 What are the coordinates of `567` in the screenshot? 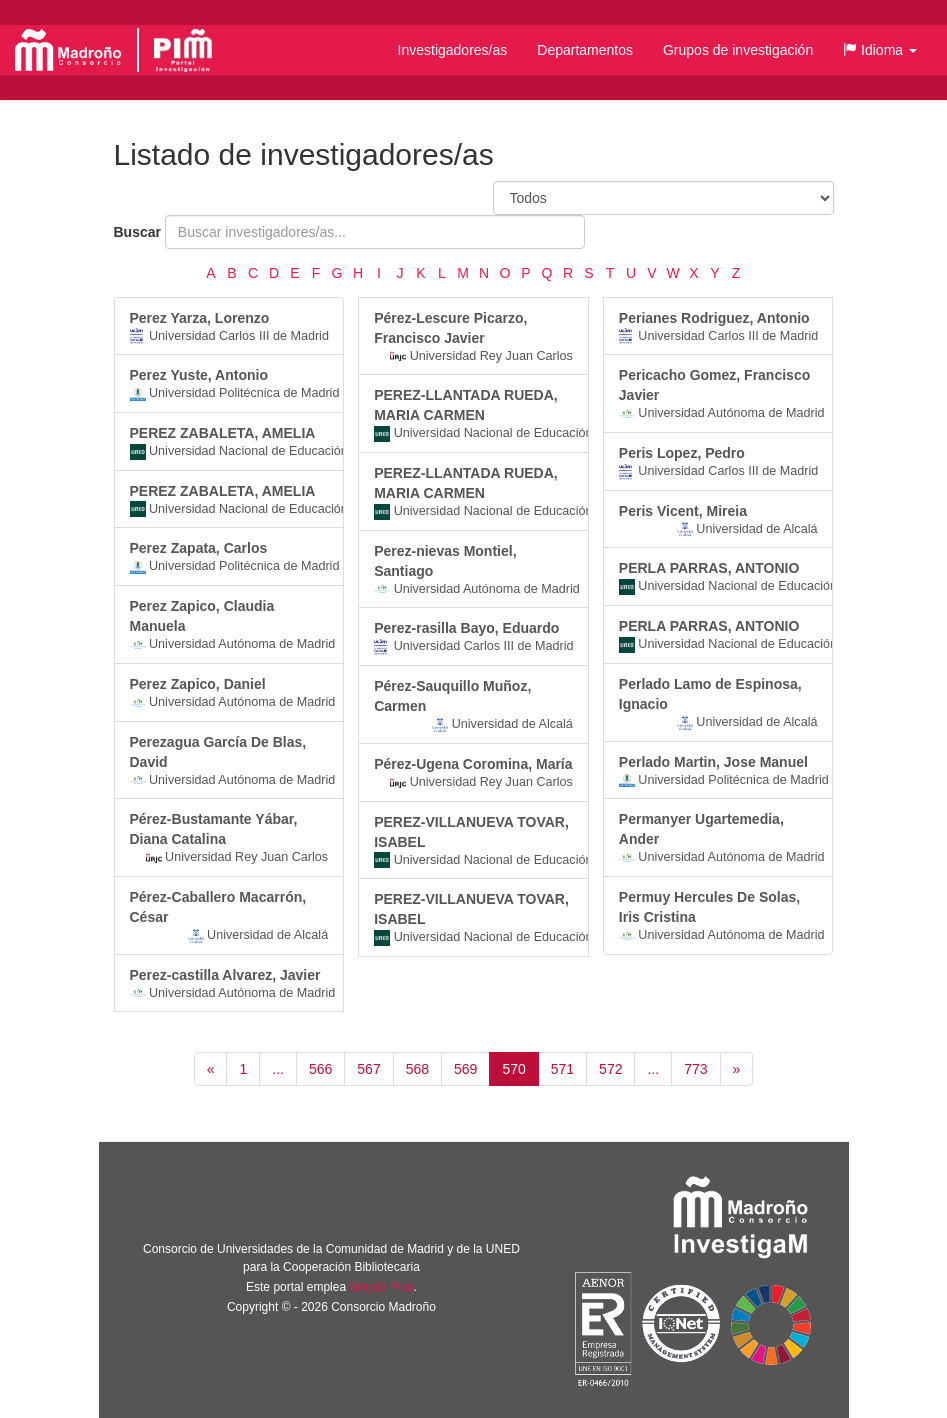 It's located at (368, 1069).